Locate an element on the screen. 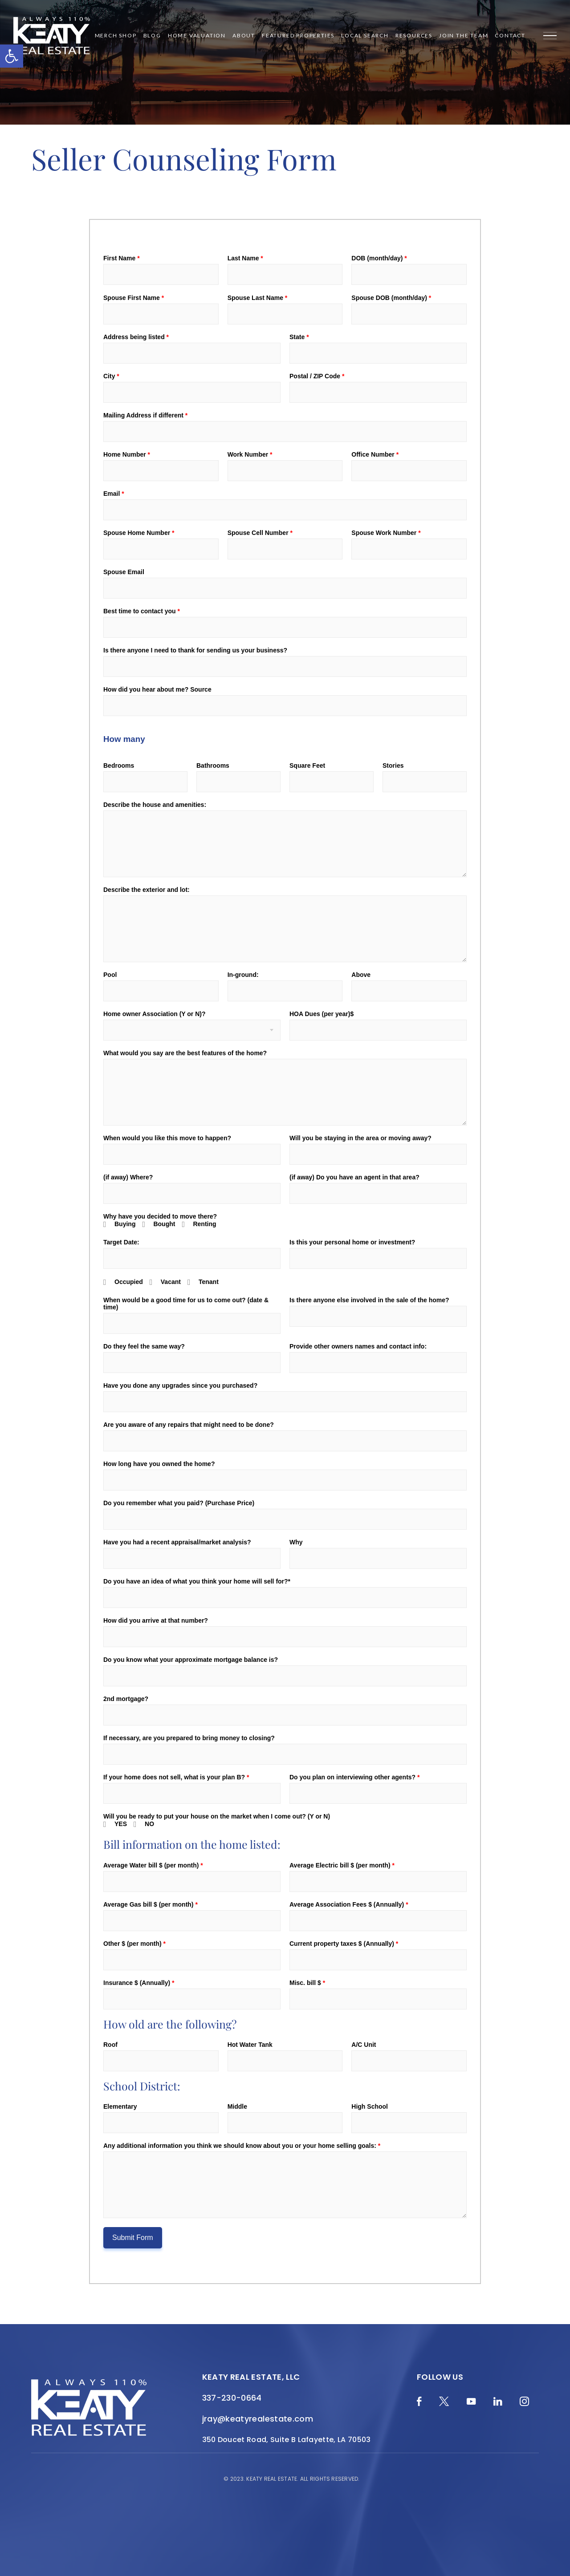  [button] is located at coordinates (11, 56).